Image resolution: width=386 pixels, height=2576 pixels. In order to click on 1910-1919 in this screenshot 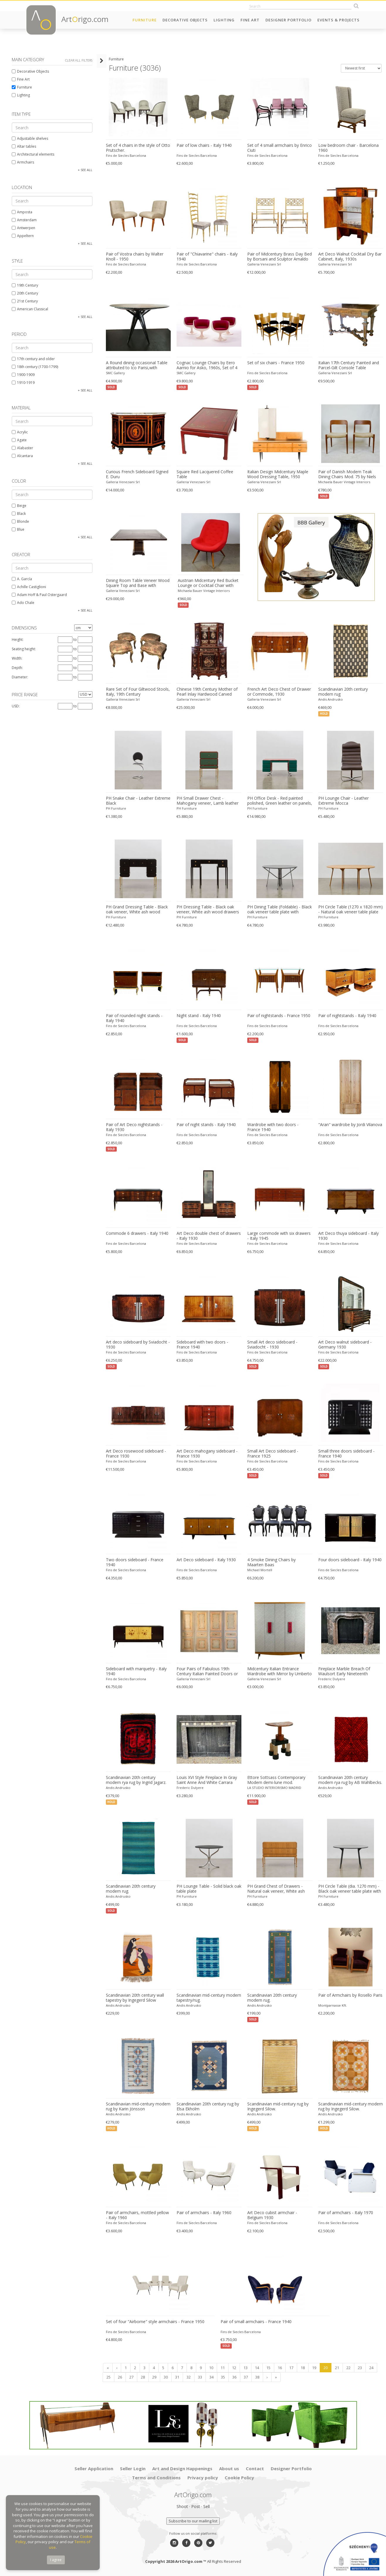, I will do `click(23, 382)`.